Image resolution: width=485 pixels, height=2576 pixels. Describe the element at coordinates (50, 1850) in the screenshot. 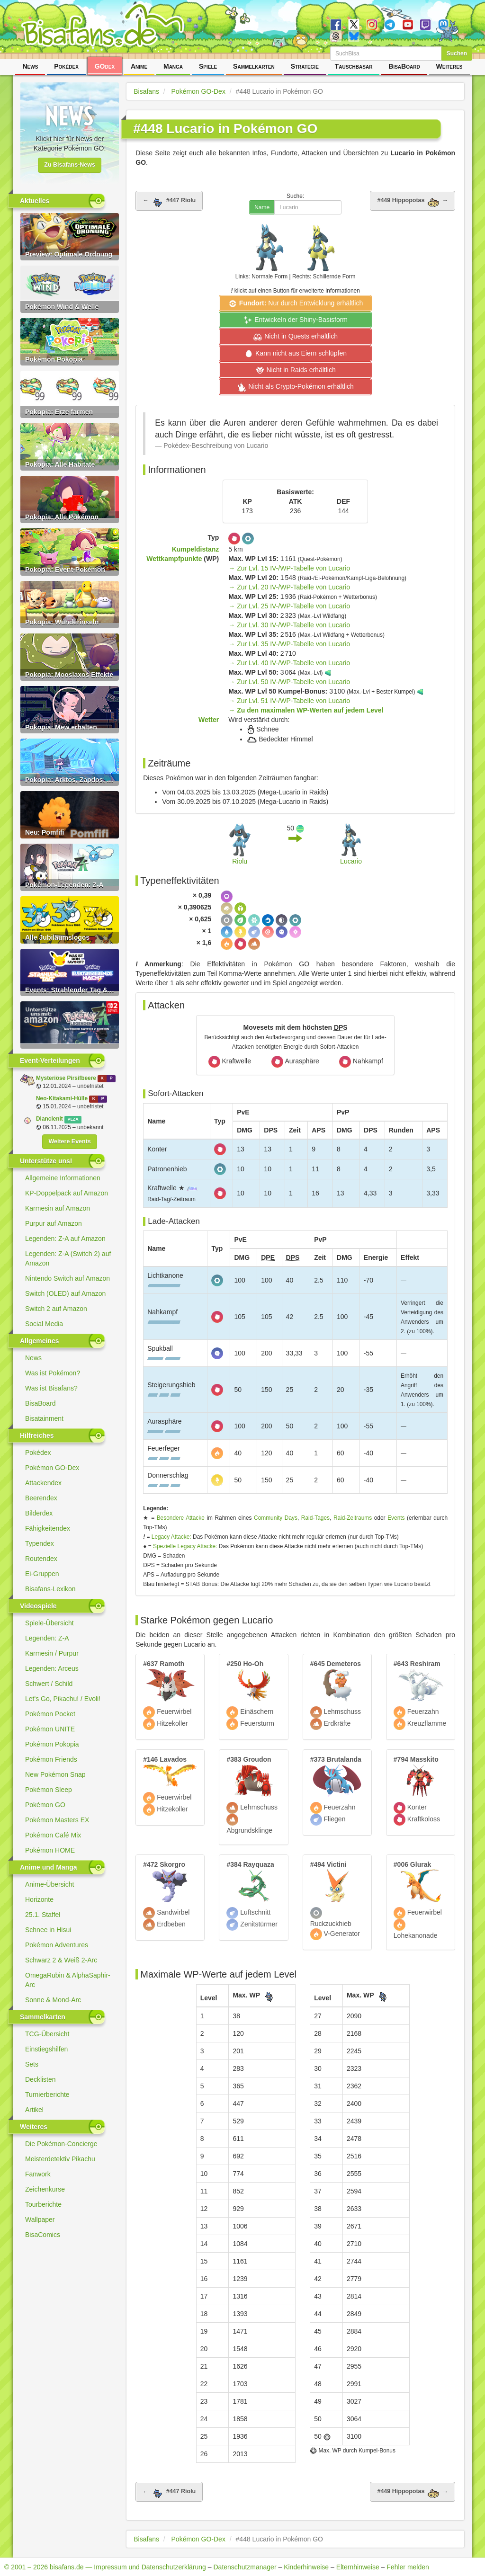

I see `Pokémon HOME` at that location.